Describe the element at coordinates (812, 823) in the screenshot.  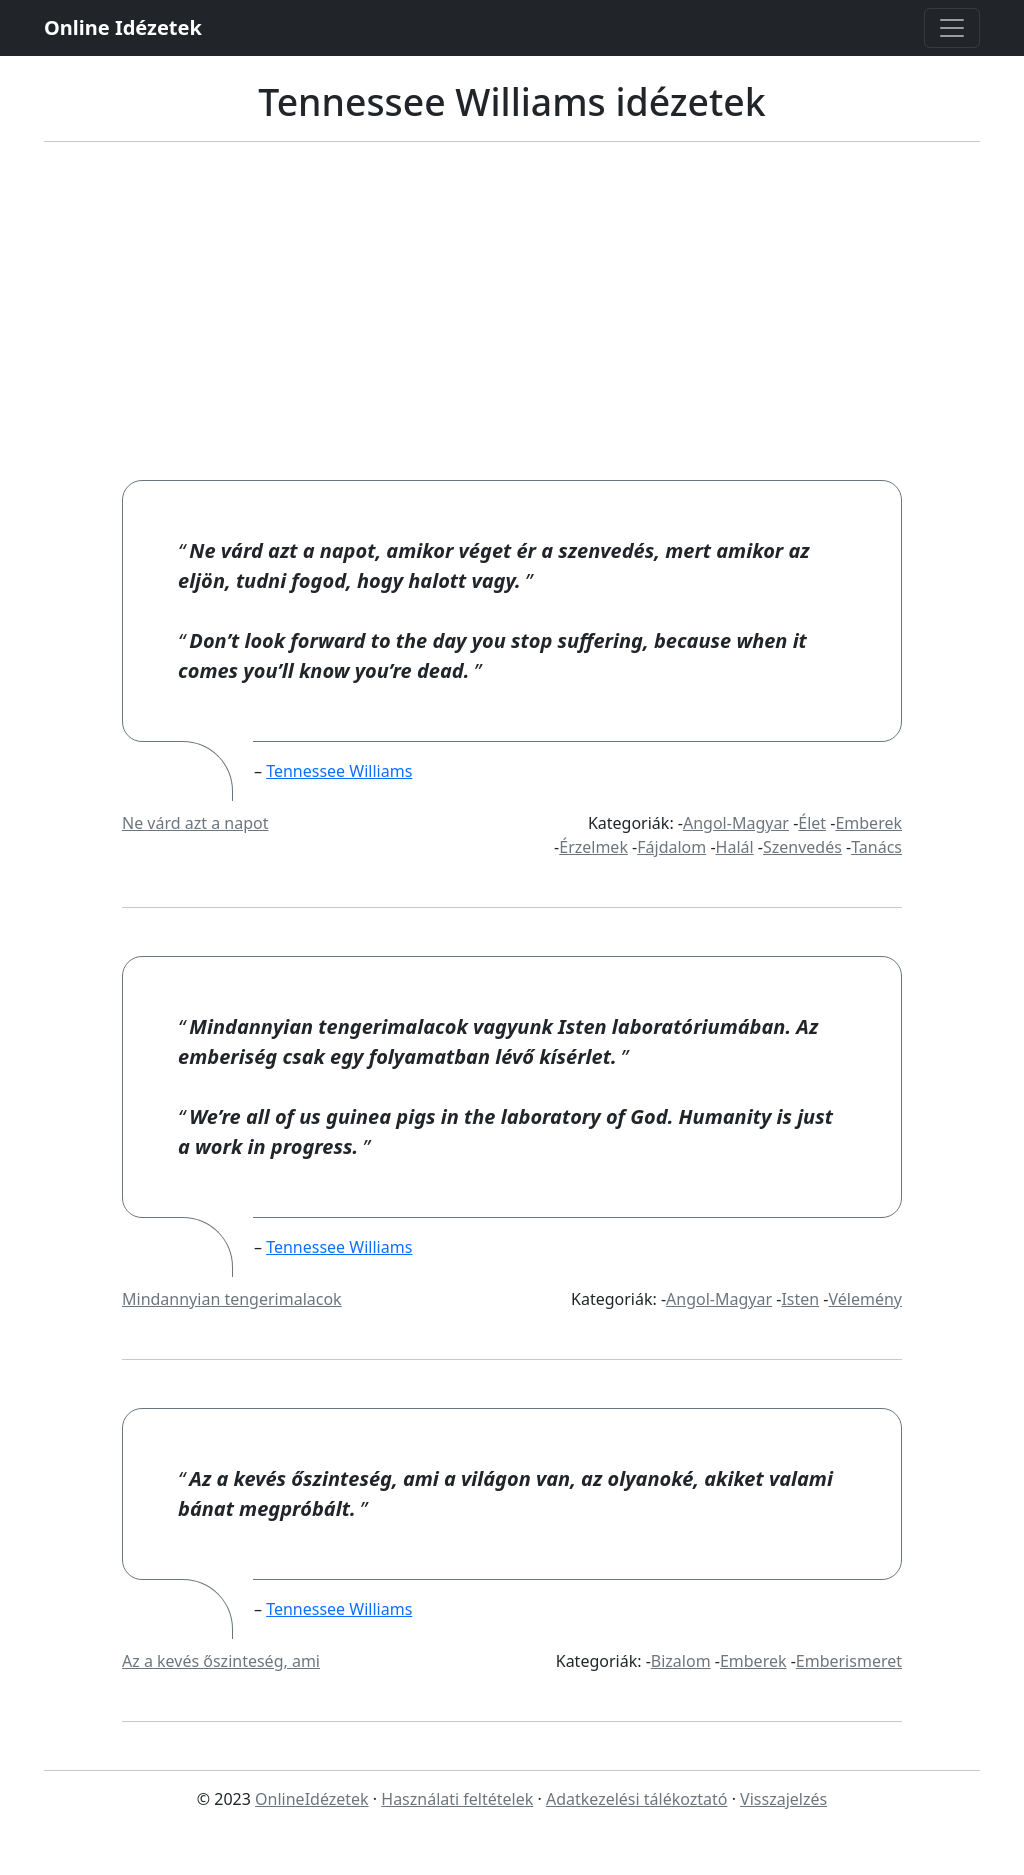
I see `Élet` at that location.